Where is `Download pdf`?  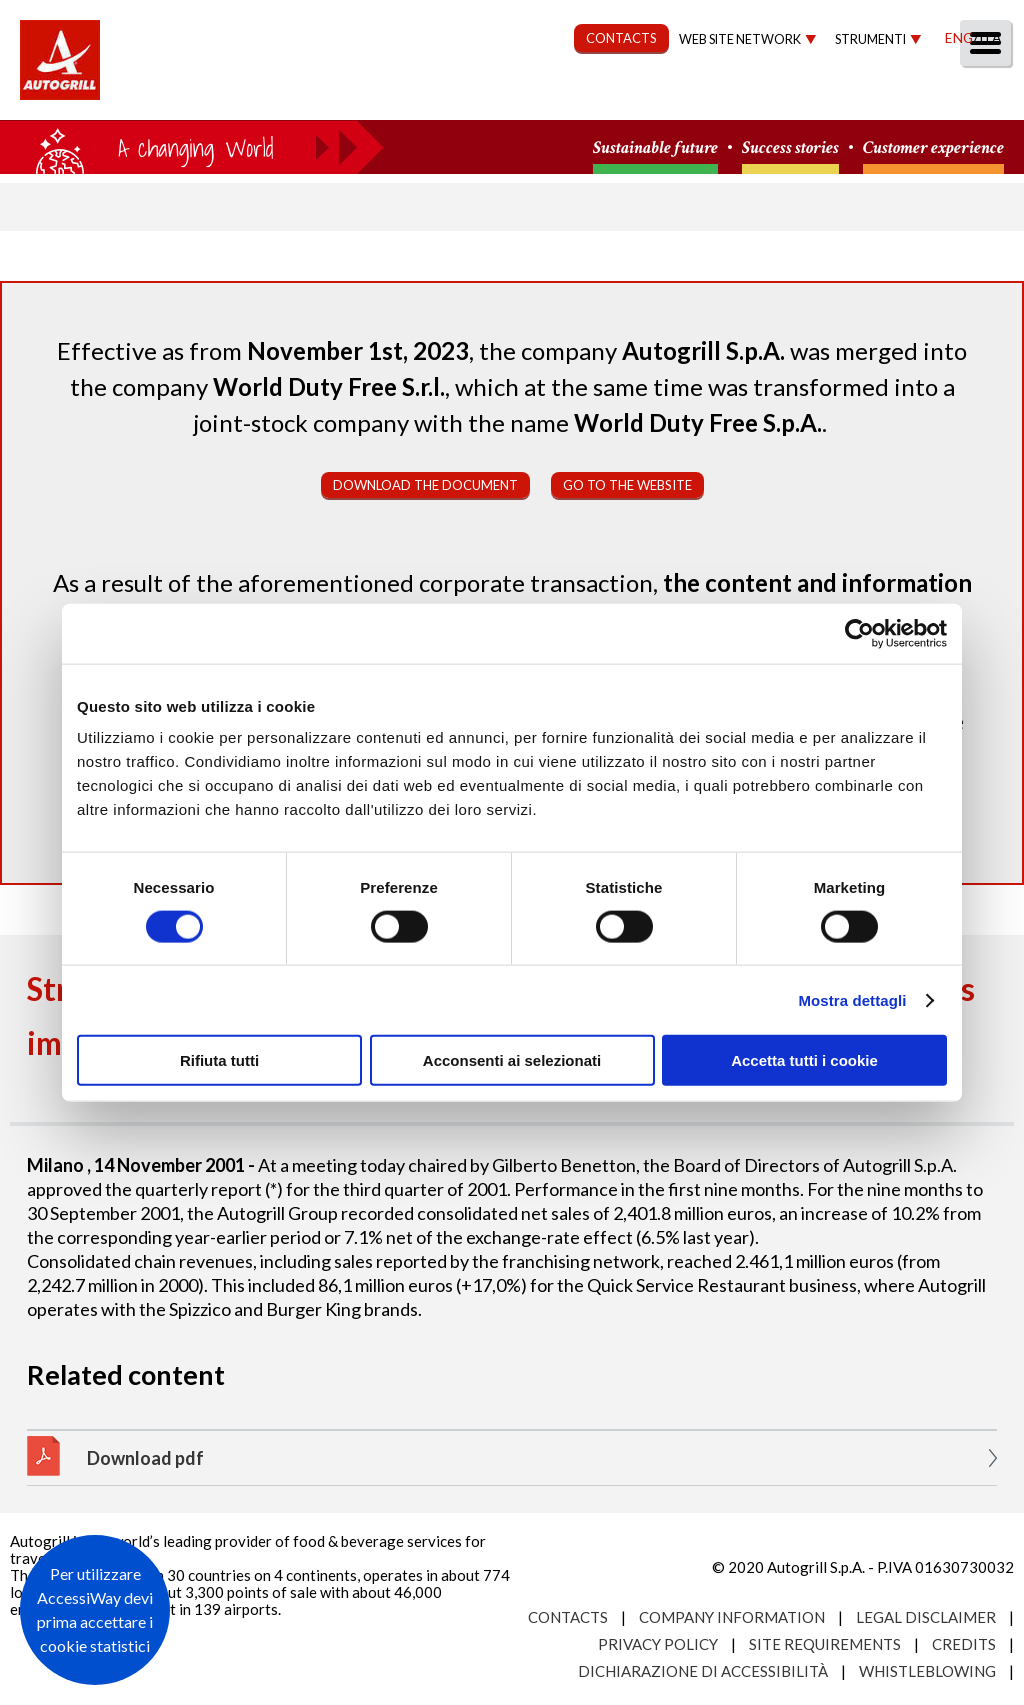
Download pdf is located at coordinates (145, 1458).